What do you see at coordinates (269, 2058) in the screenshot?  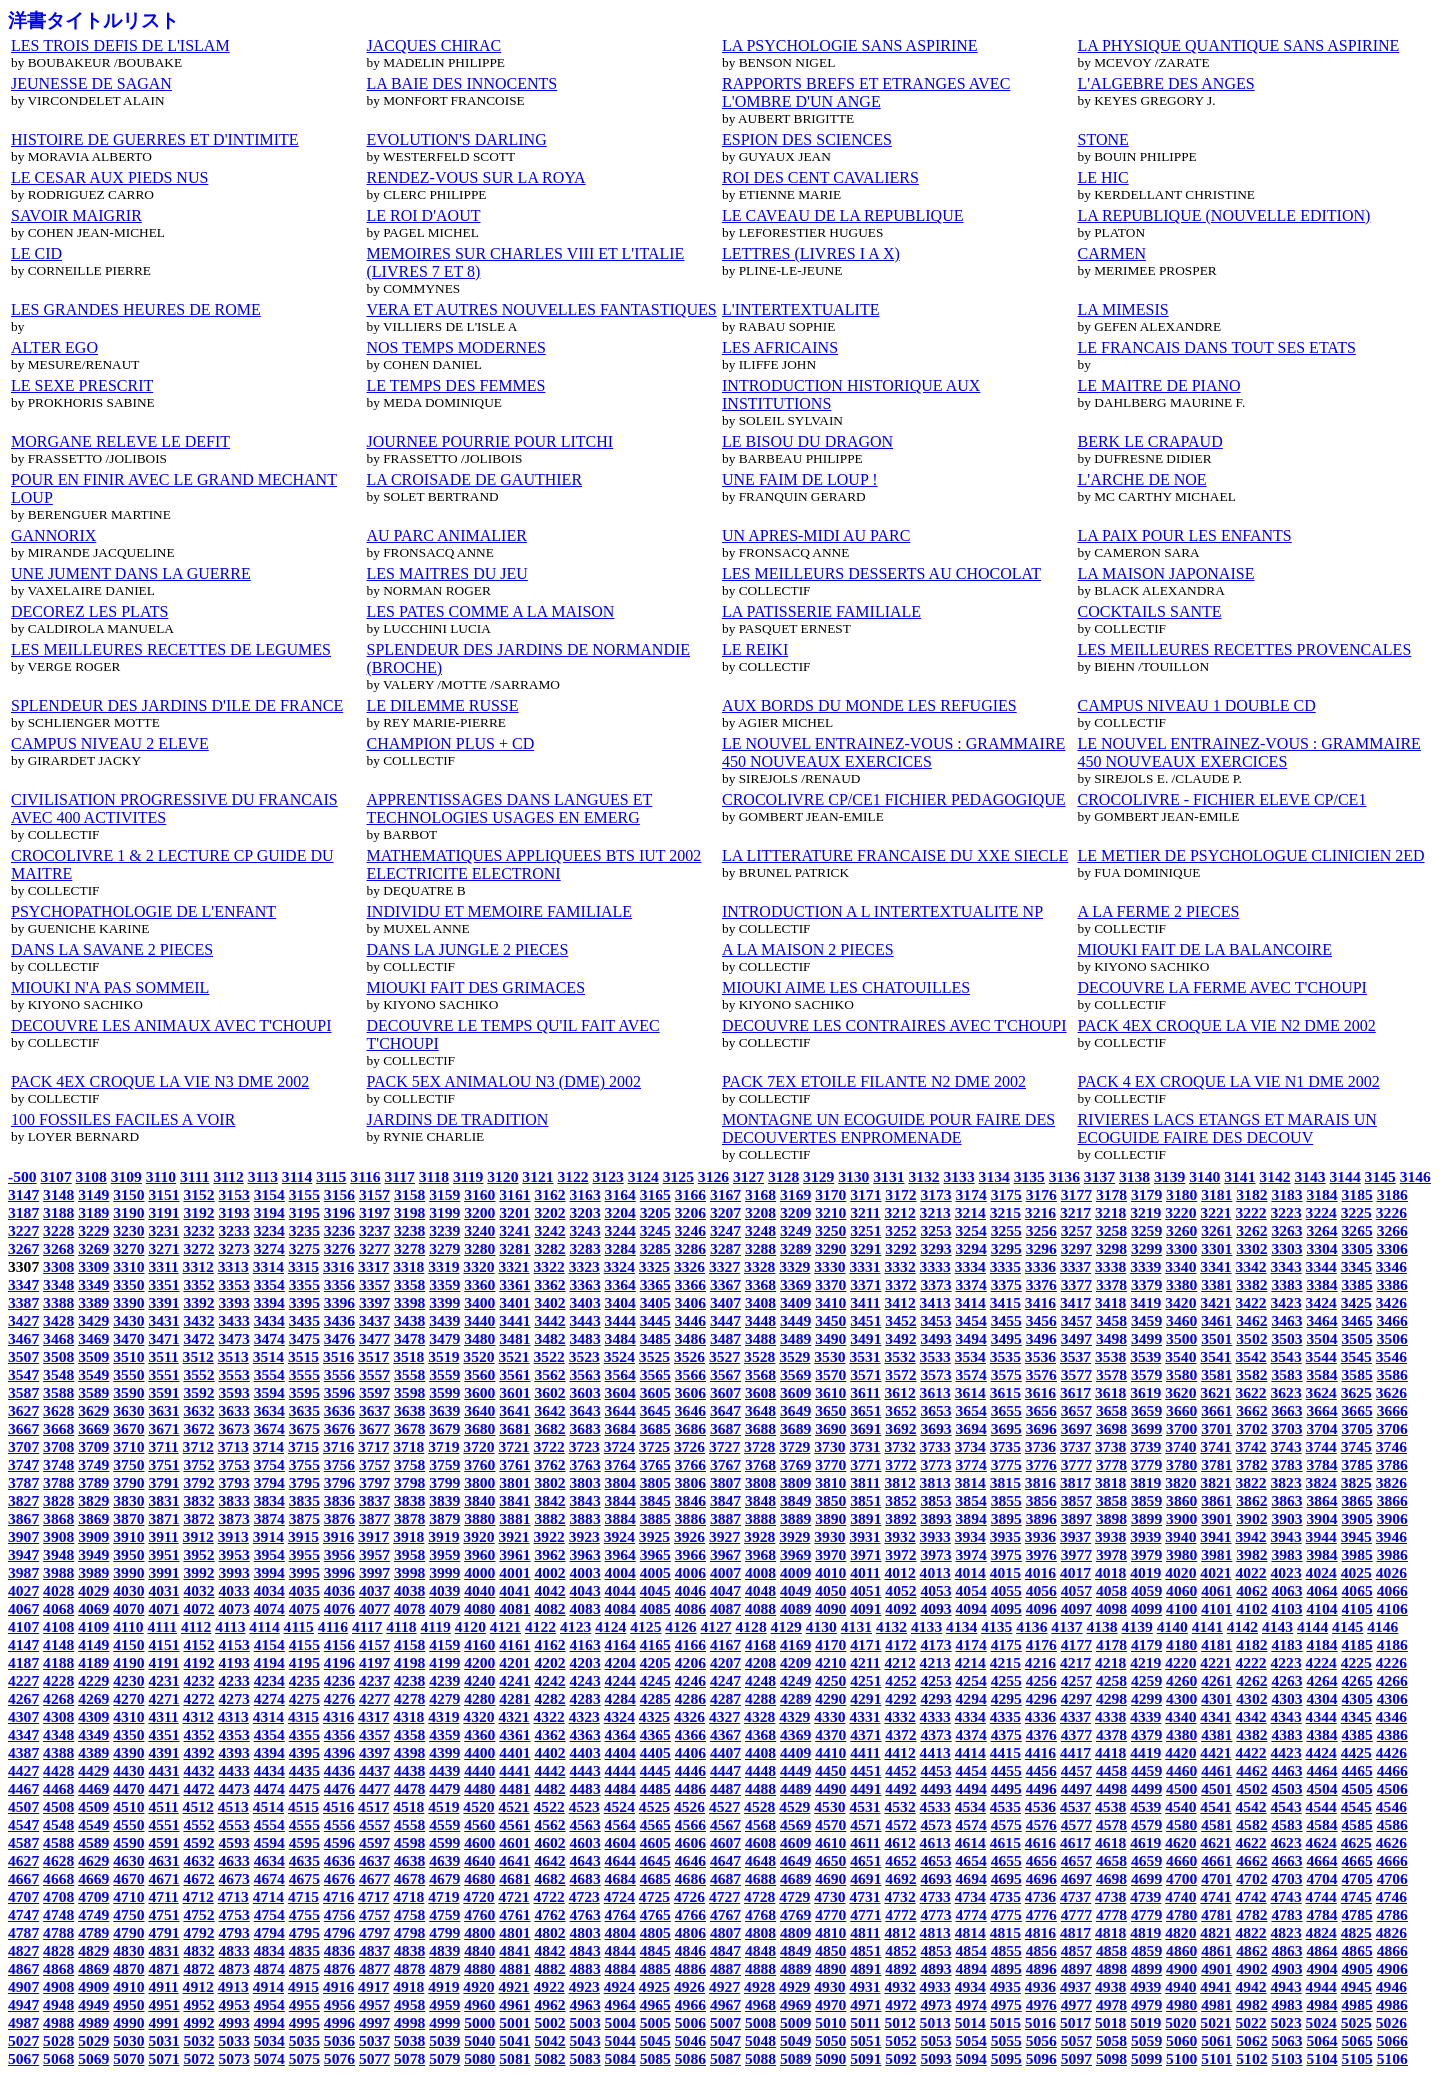 I see `5074` at bounding box center [269, 2058].